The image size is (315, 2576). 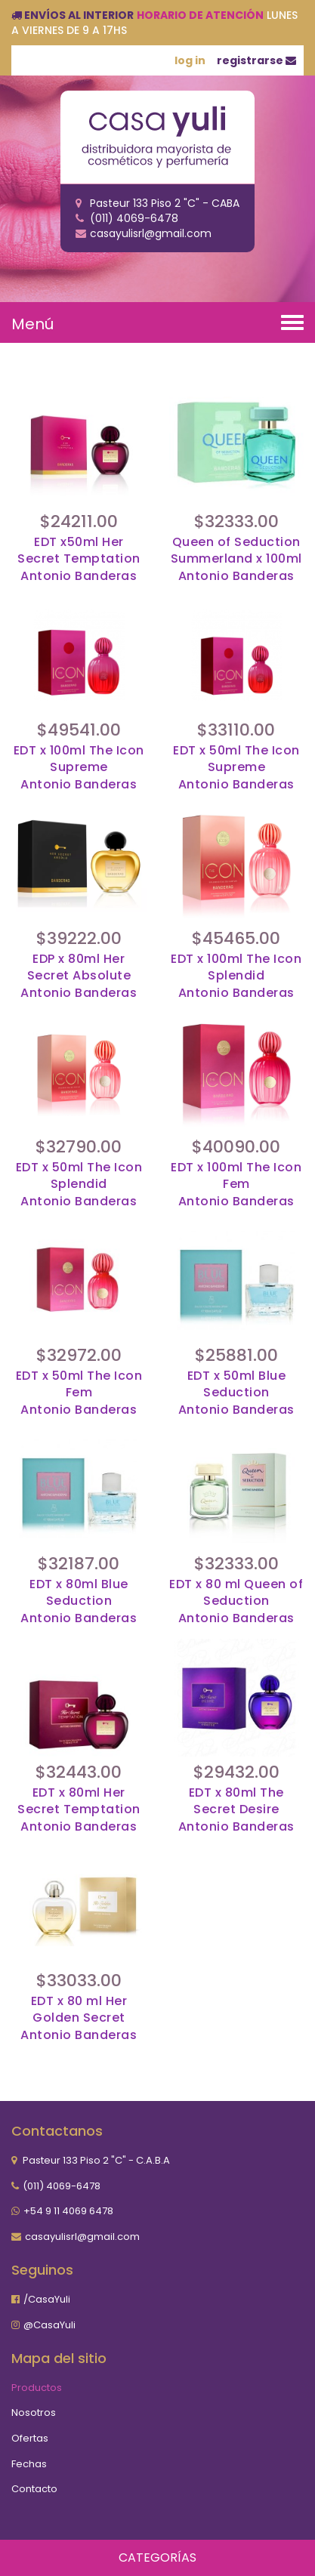 What do you see at coordinates (46, 2299) in the screenshot?
I see `/CasaYuli` at bounding box center [46, 2299].